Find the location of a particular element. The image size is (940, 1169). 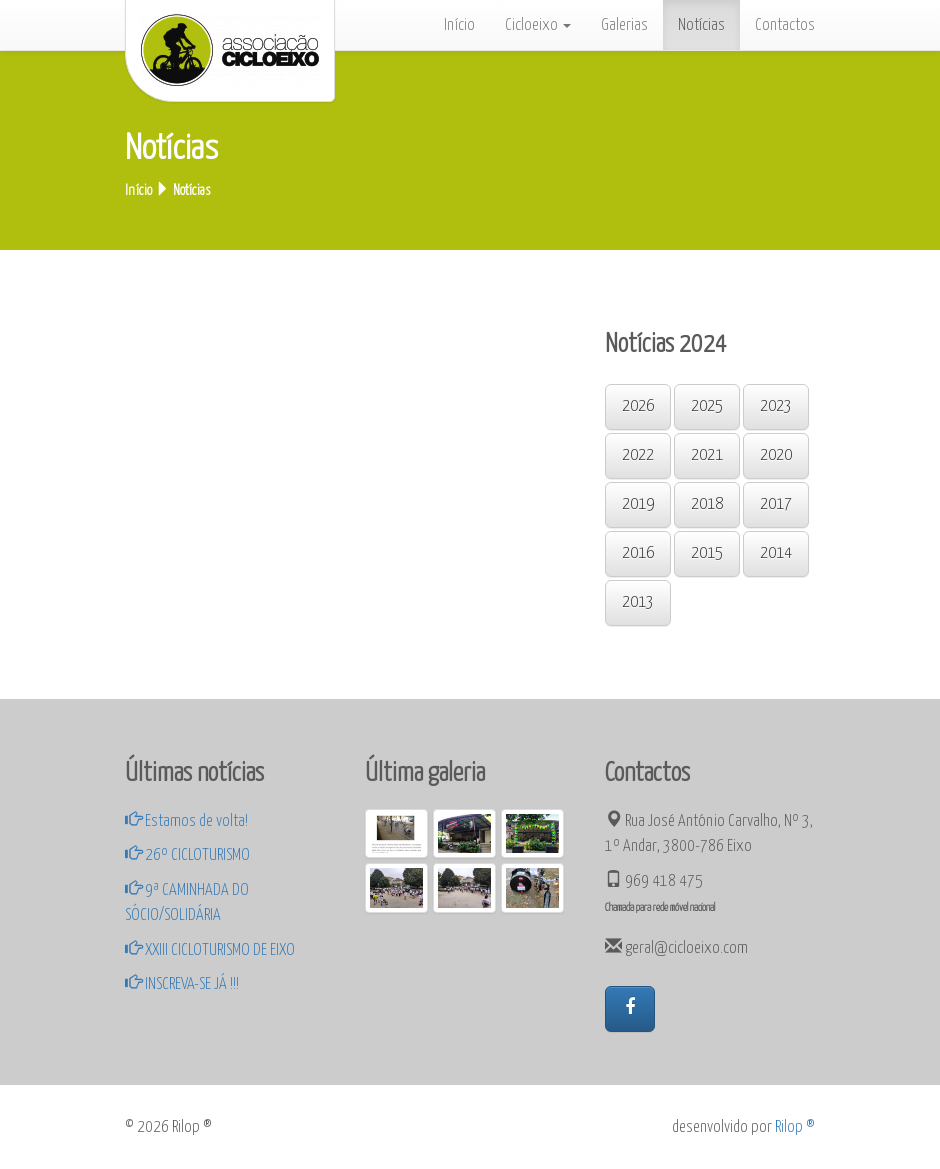

2018 [button] is located at coordinates (707, 504).